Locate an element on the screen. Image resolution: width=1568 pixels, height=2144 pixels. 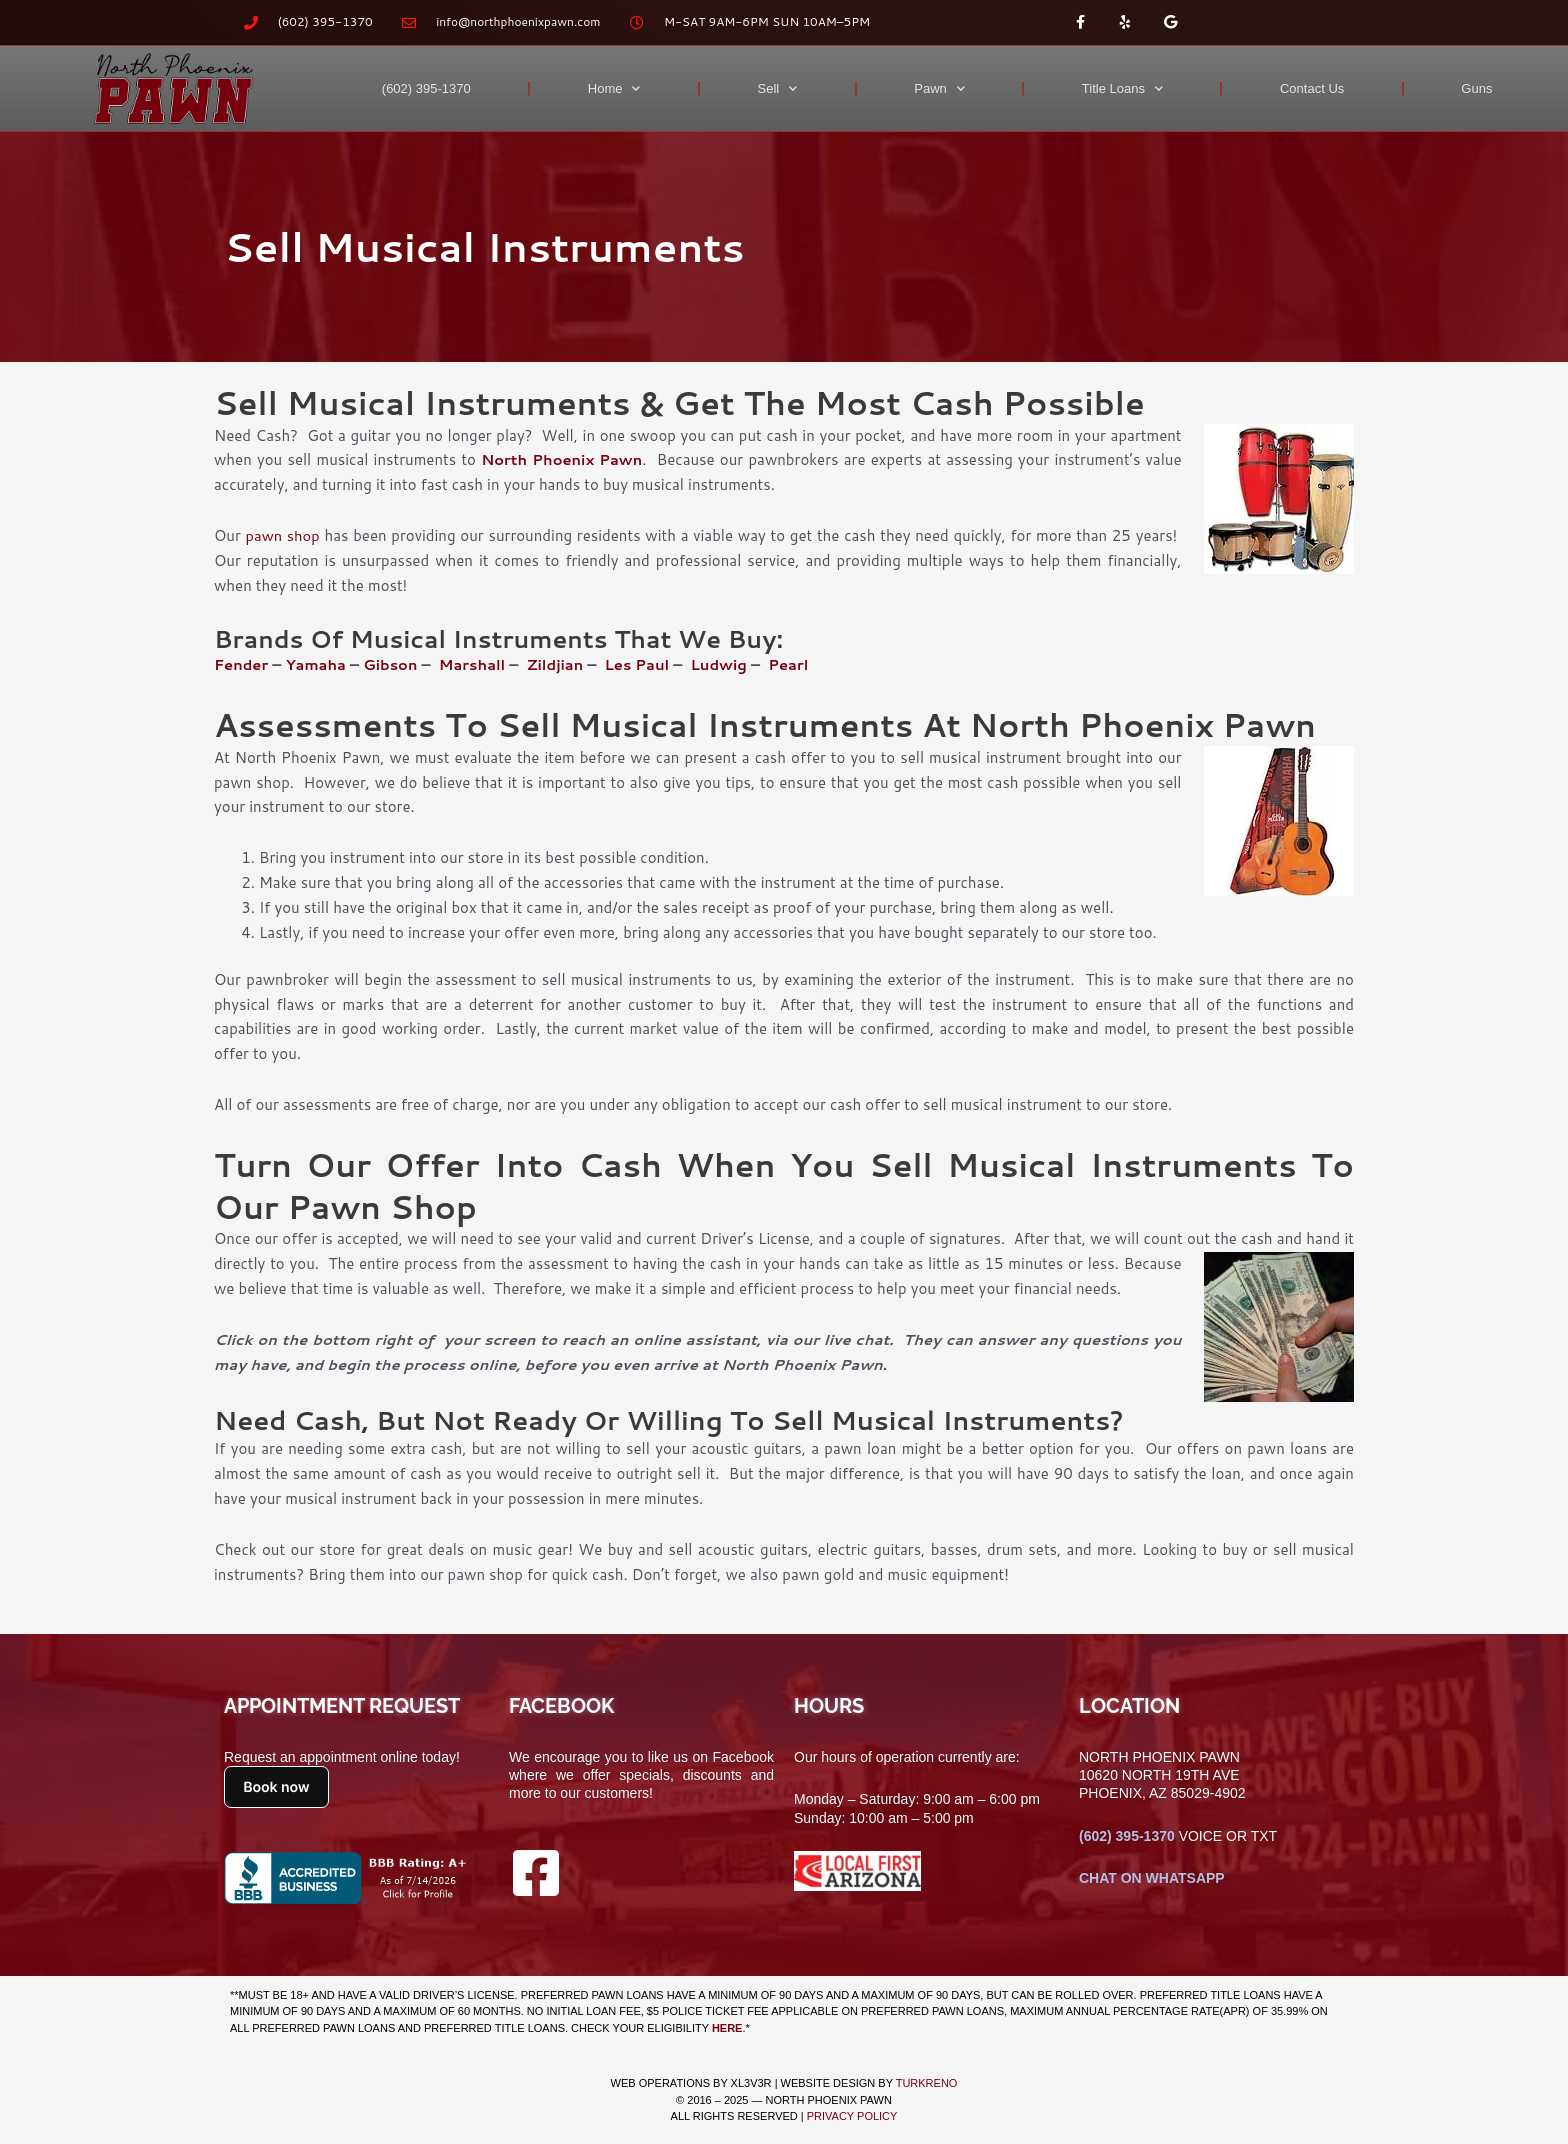
Marshall is located at coordinates (477, 664).